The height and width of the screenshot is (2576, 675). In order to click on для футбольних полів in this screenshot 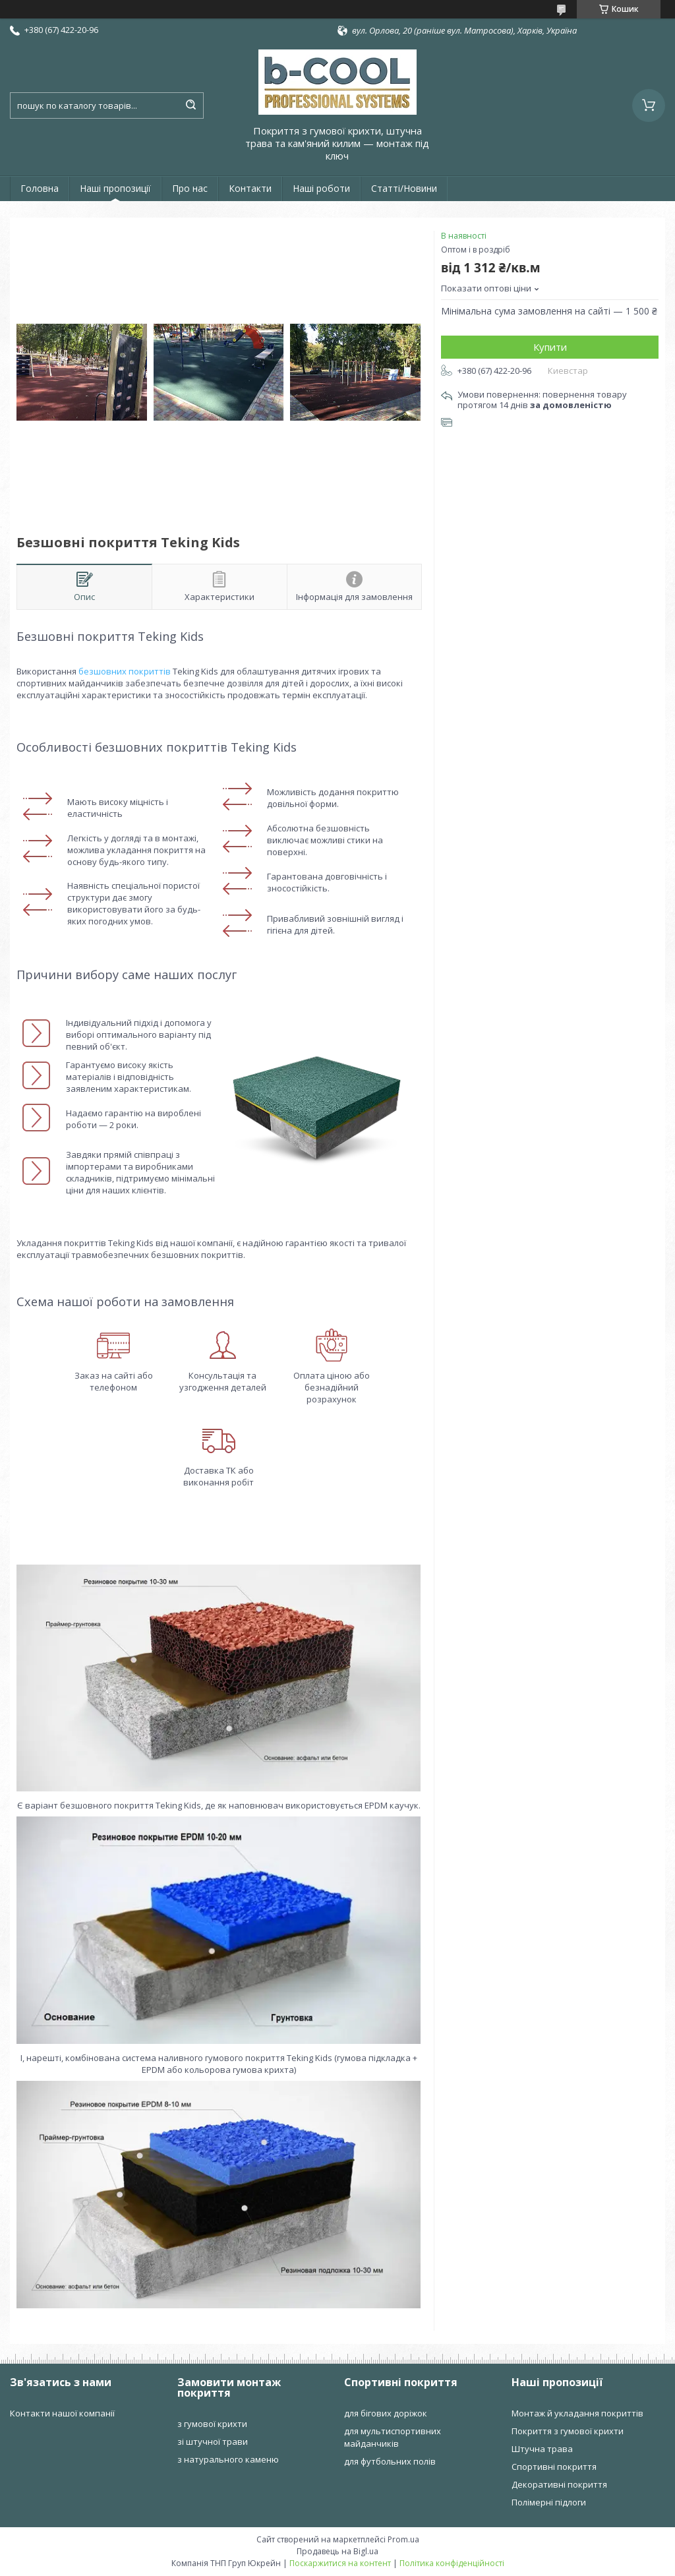, I will do `click(390, 2461)`.